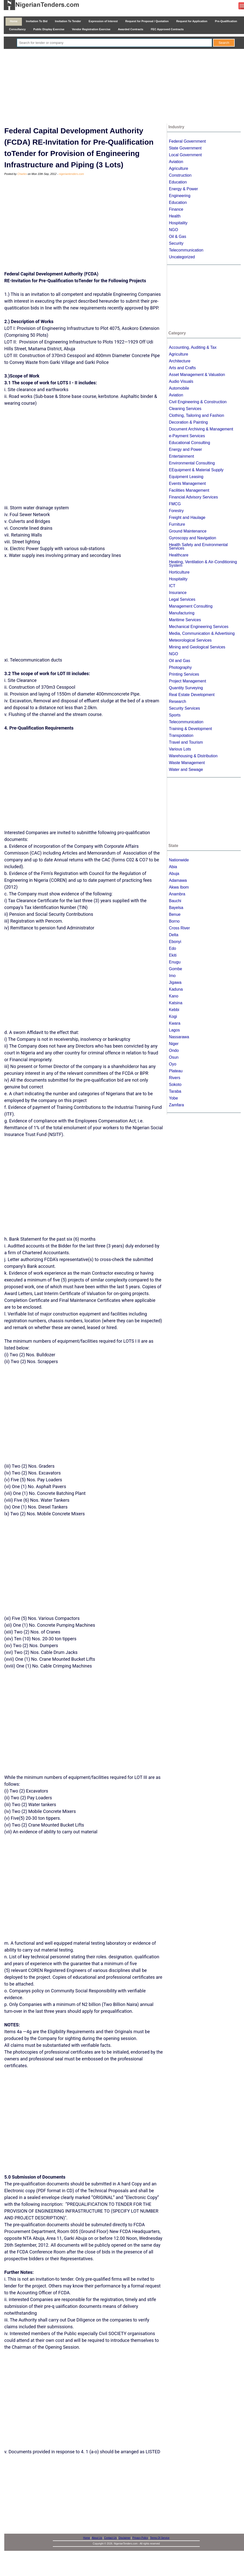  I want to click on Invitation To Bid, so click(36, 21).